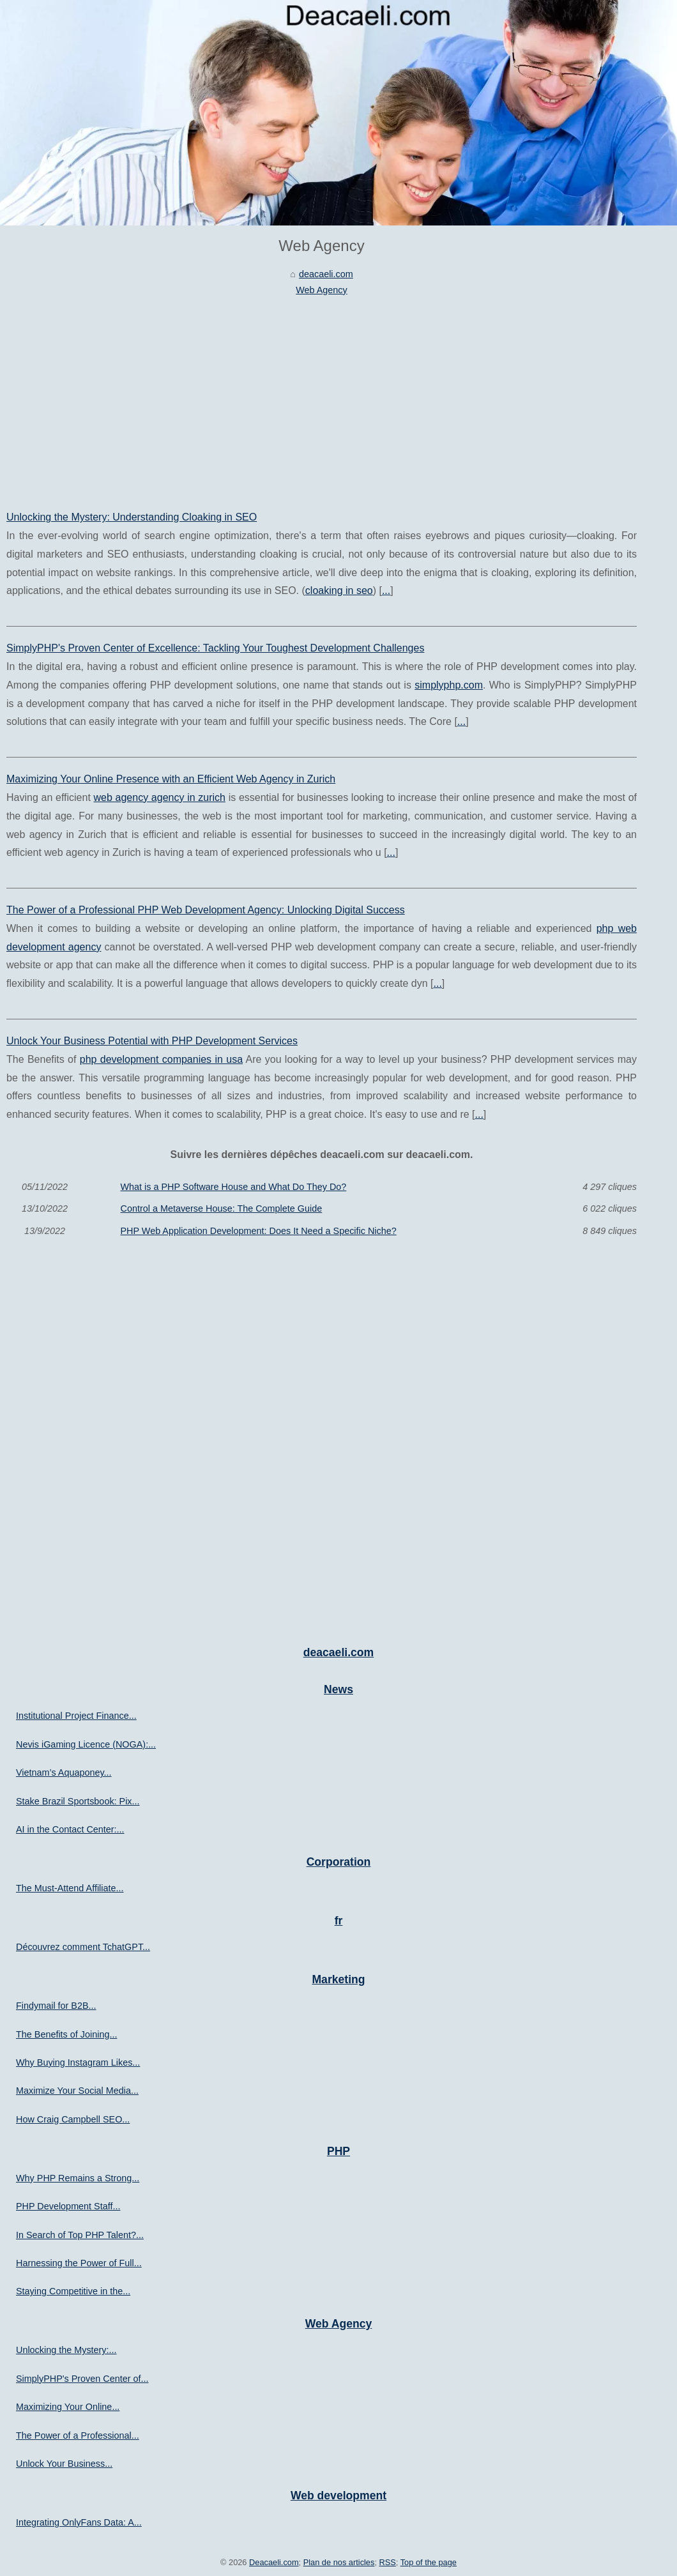 The image size is (677, 2576). I want to click on Unlocking the Mystery: Understanding Cloaking in SEO, so click(131, 517).